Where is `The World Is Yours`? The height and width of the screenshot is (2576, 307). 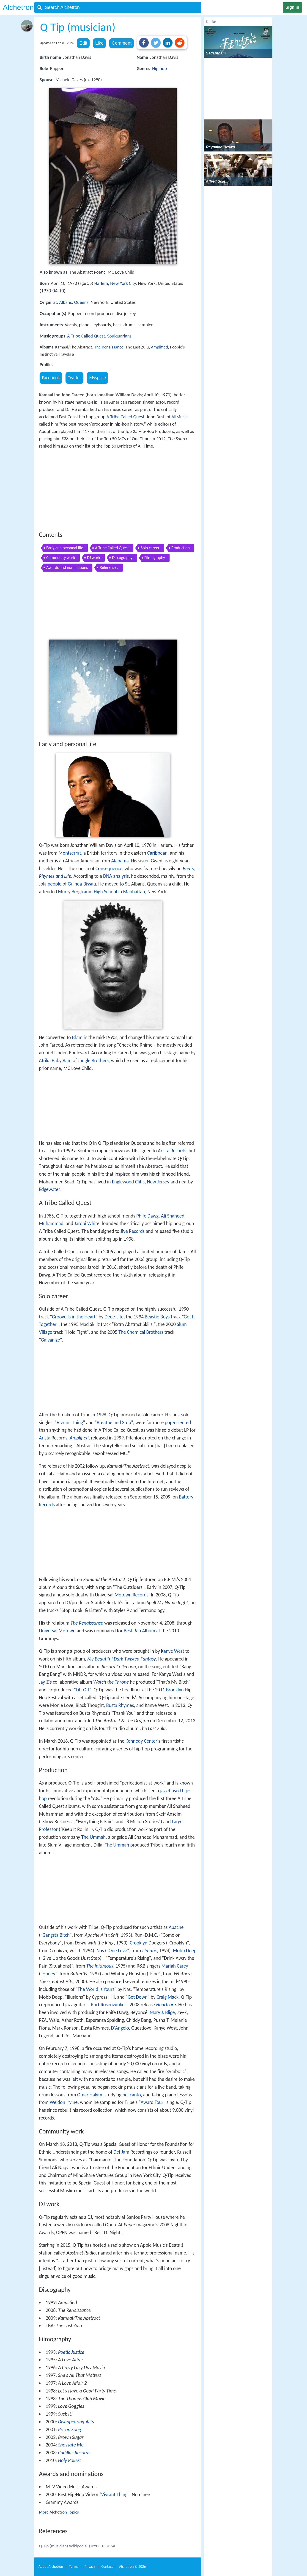 The World Is Yours is located at coordinates (96, 1989).